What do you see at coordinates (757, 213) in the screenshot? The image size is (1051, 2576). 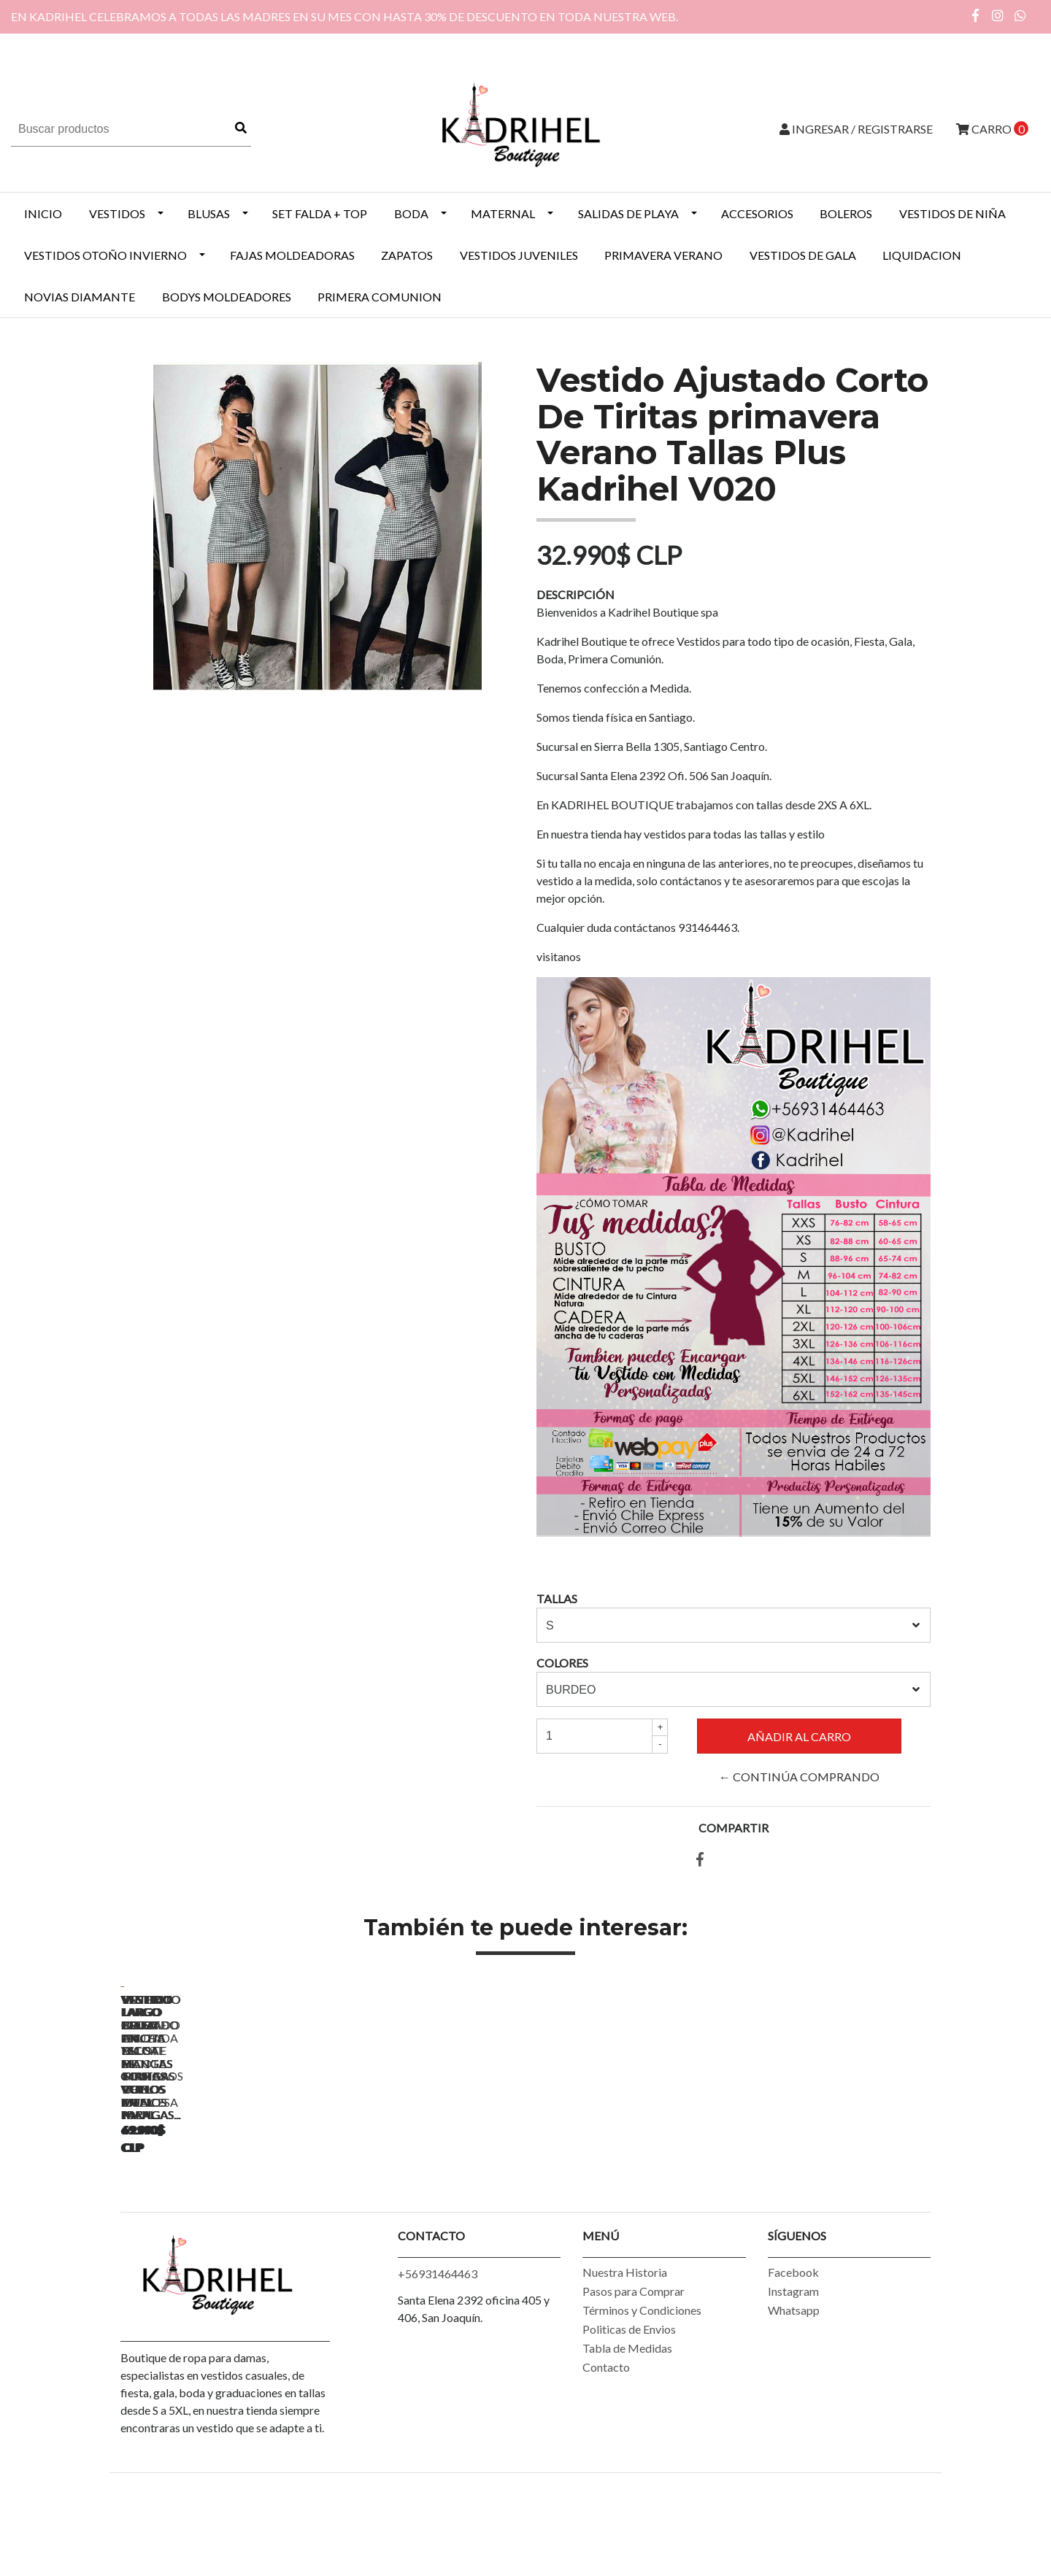 I see `ACCESORIOS` at bounding box center [757, 213].